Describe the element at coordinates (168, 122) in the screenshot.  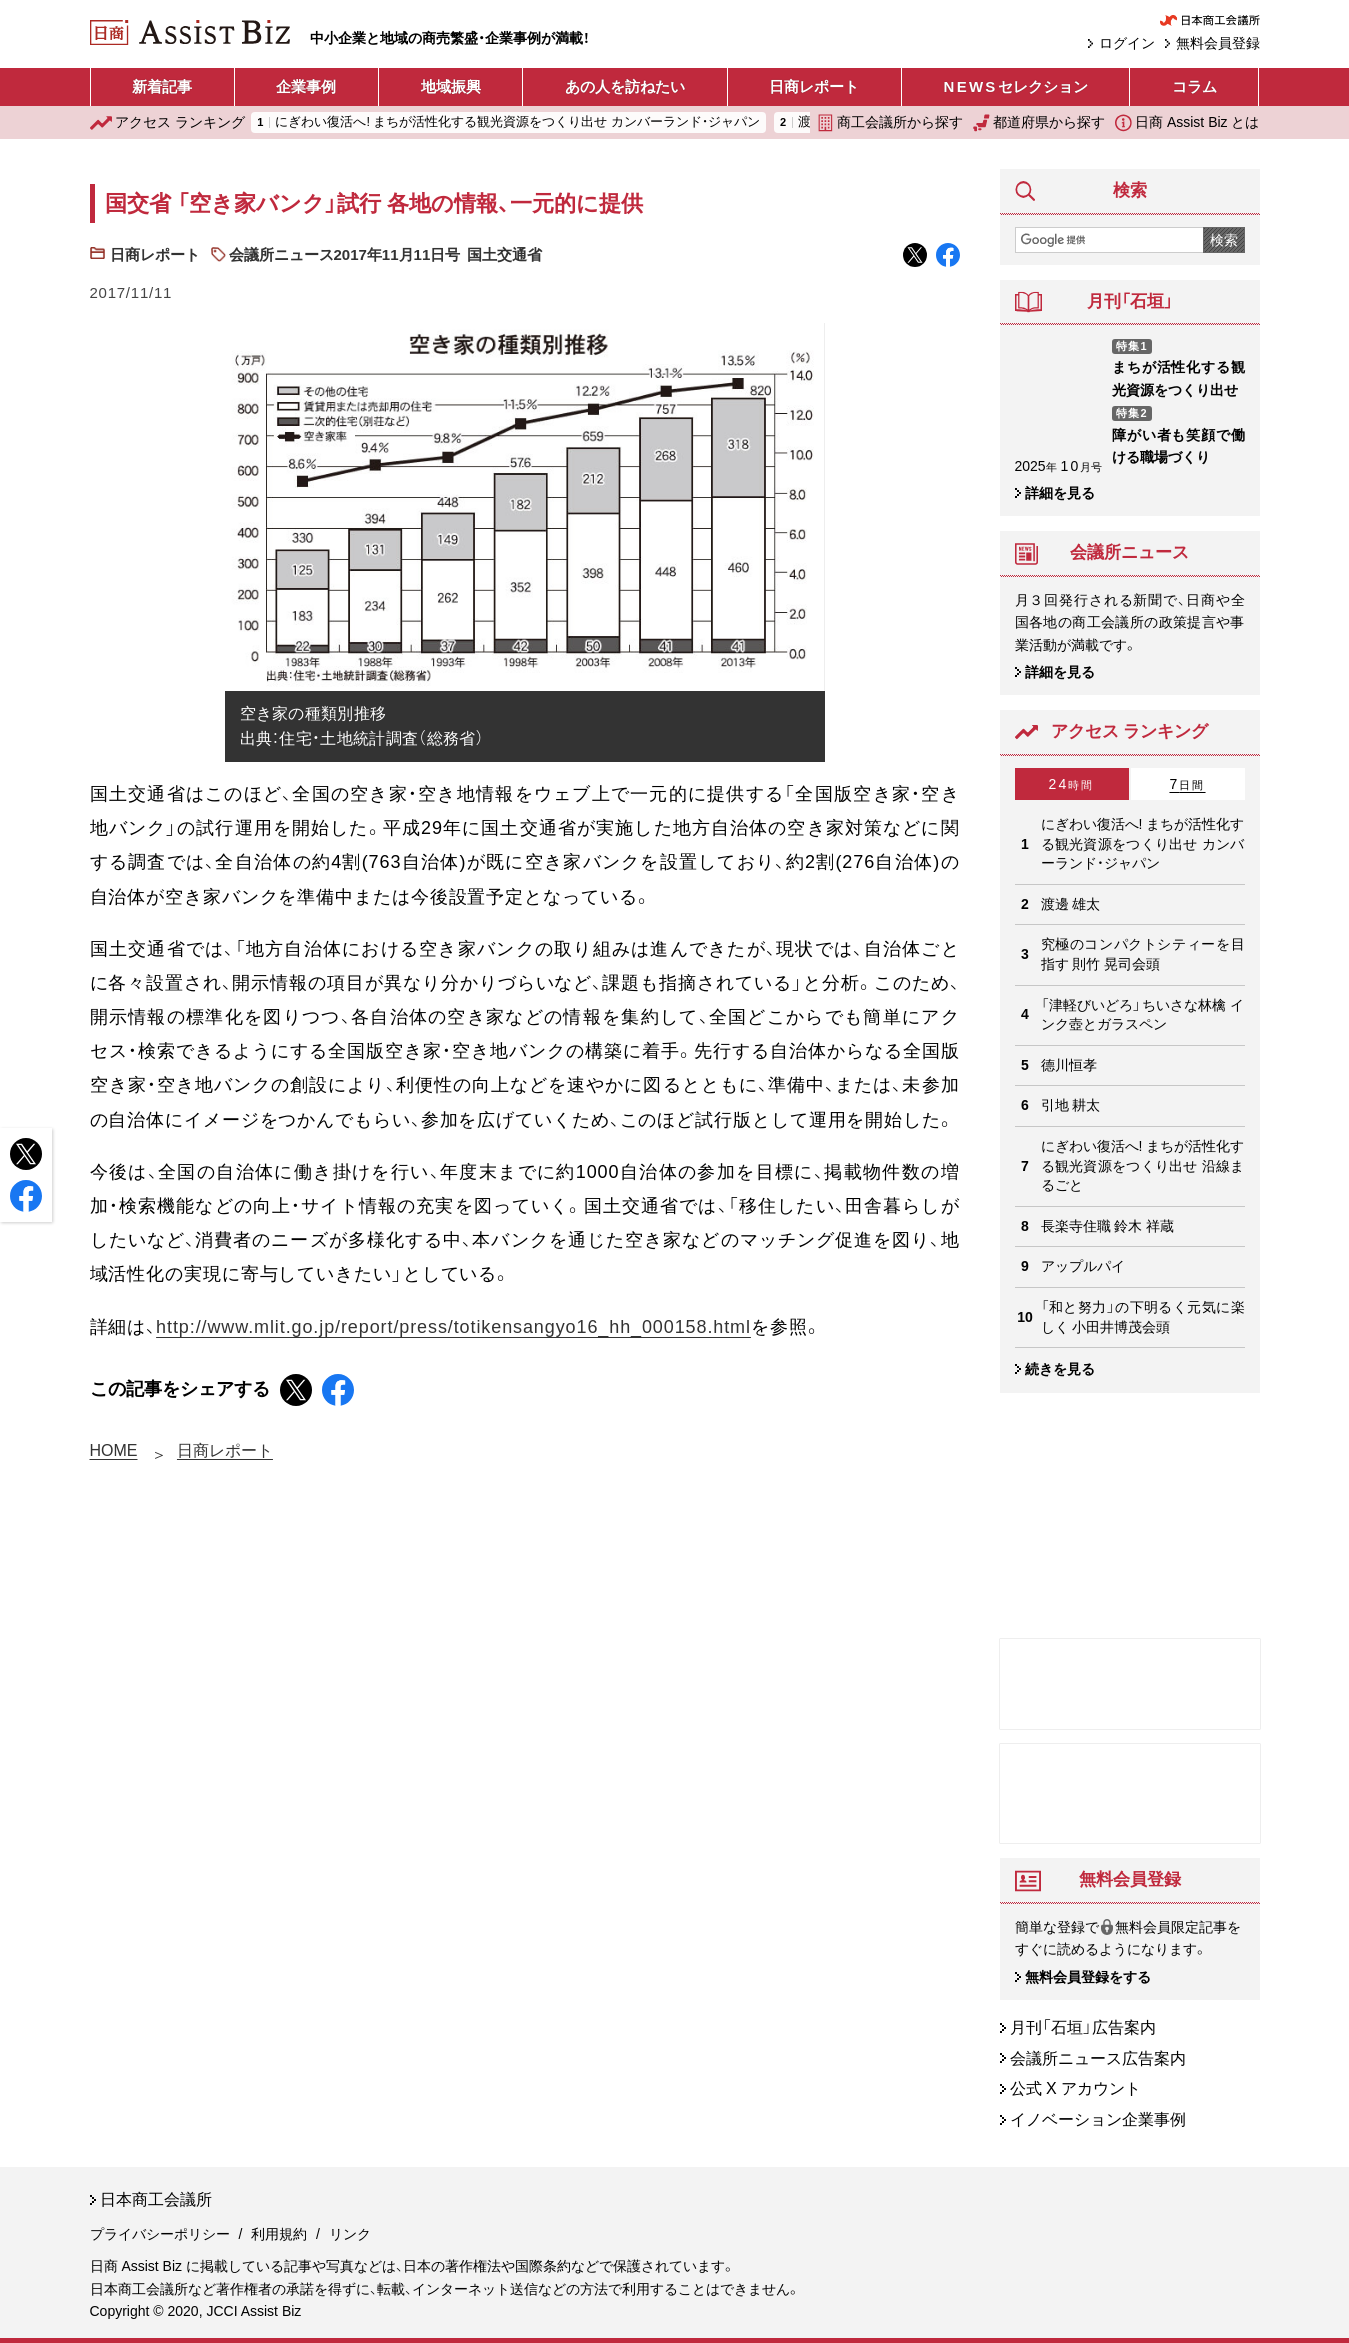
I see `ランキング` at that location.